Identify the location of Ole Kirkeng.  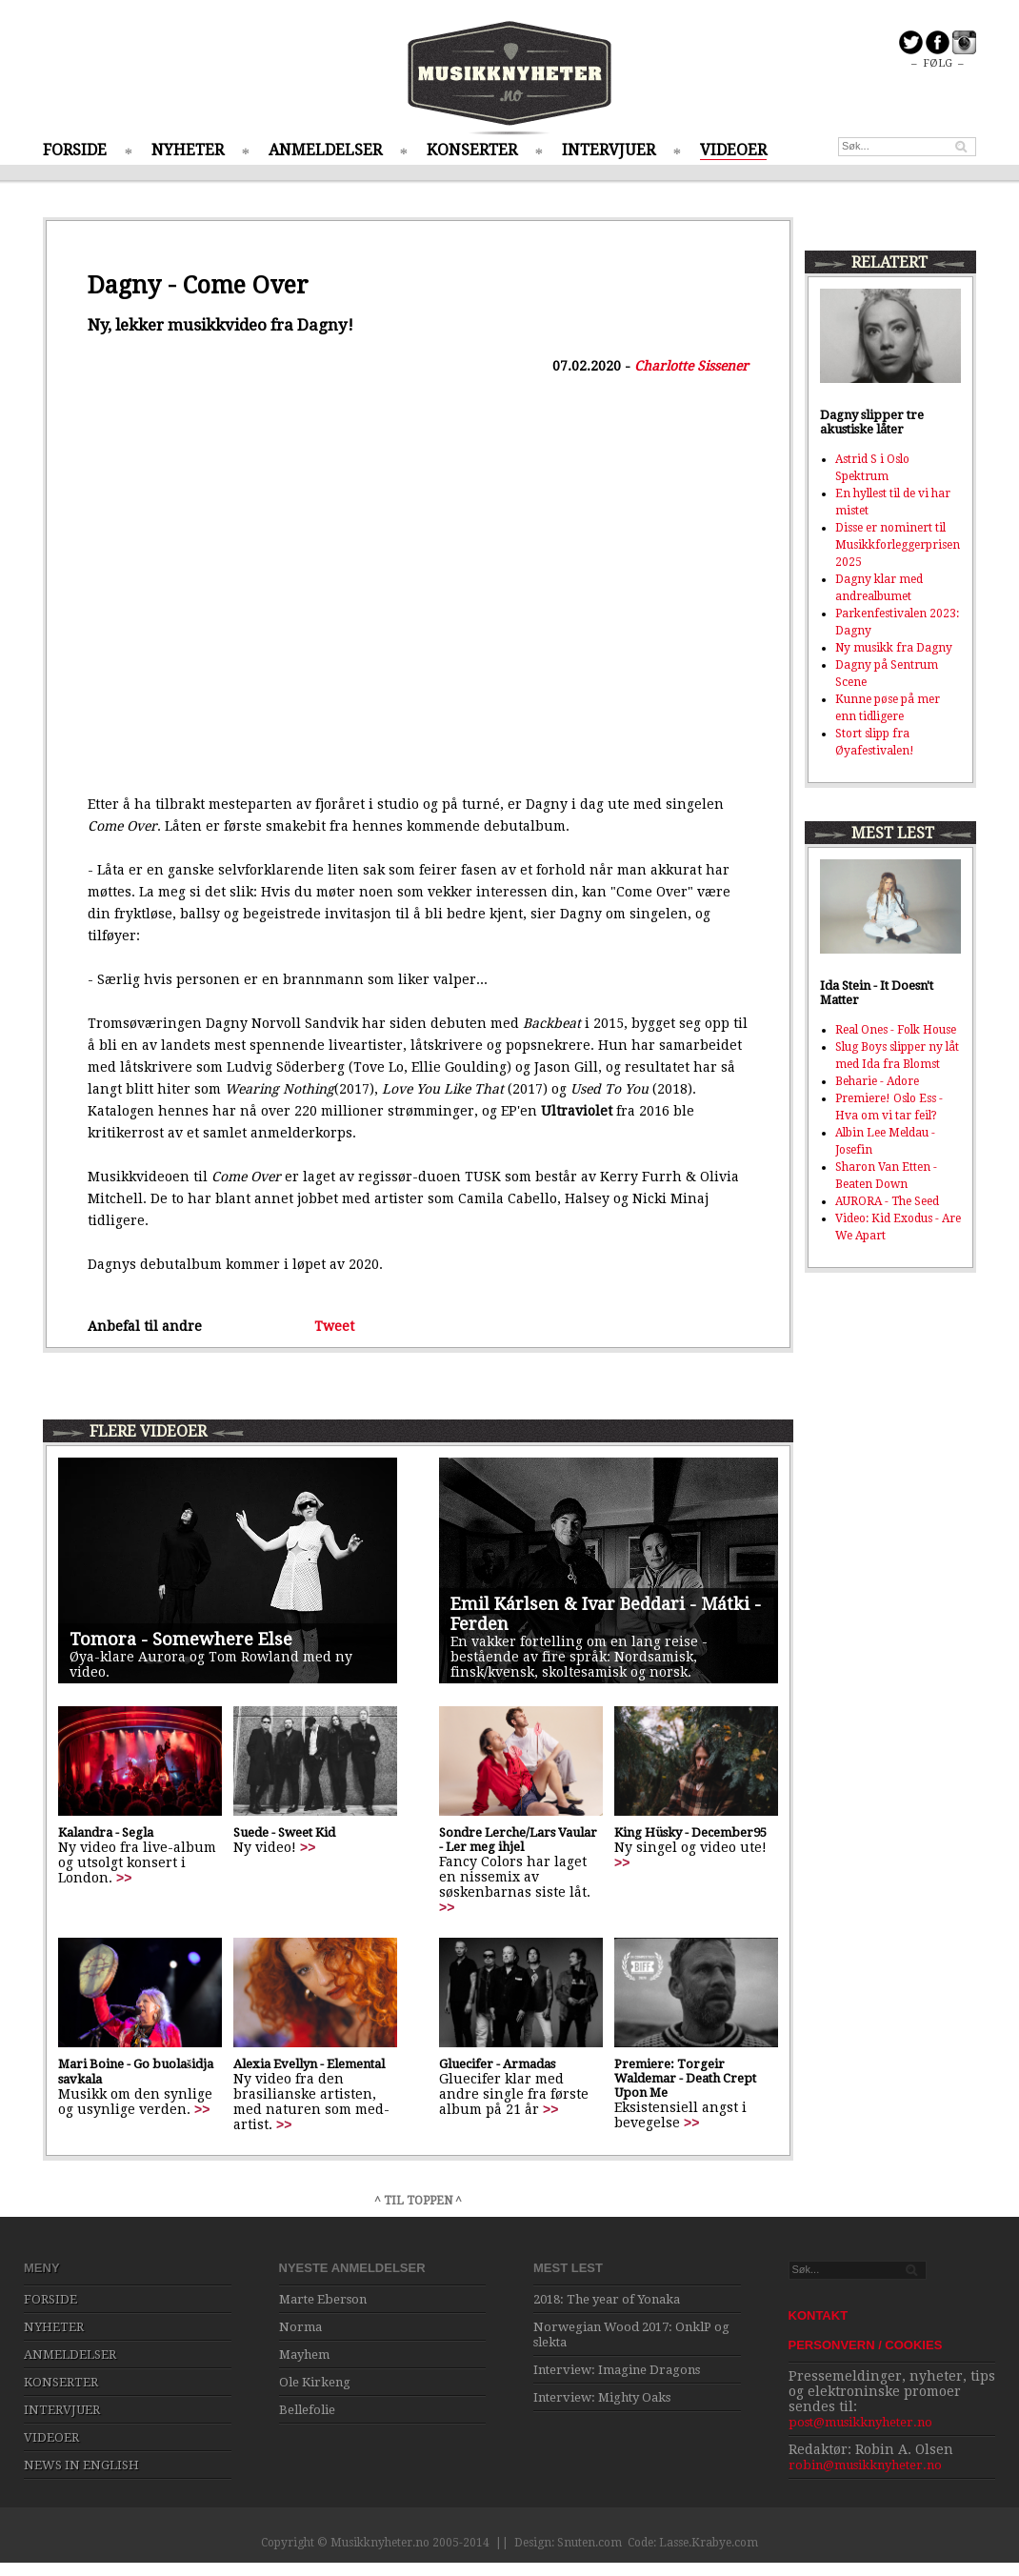
(314, 2382).